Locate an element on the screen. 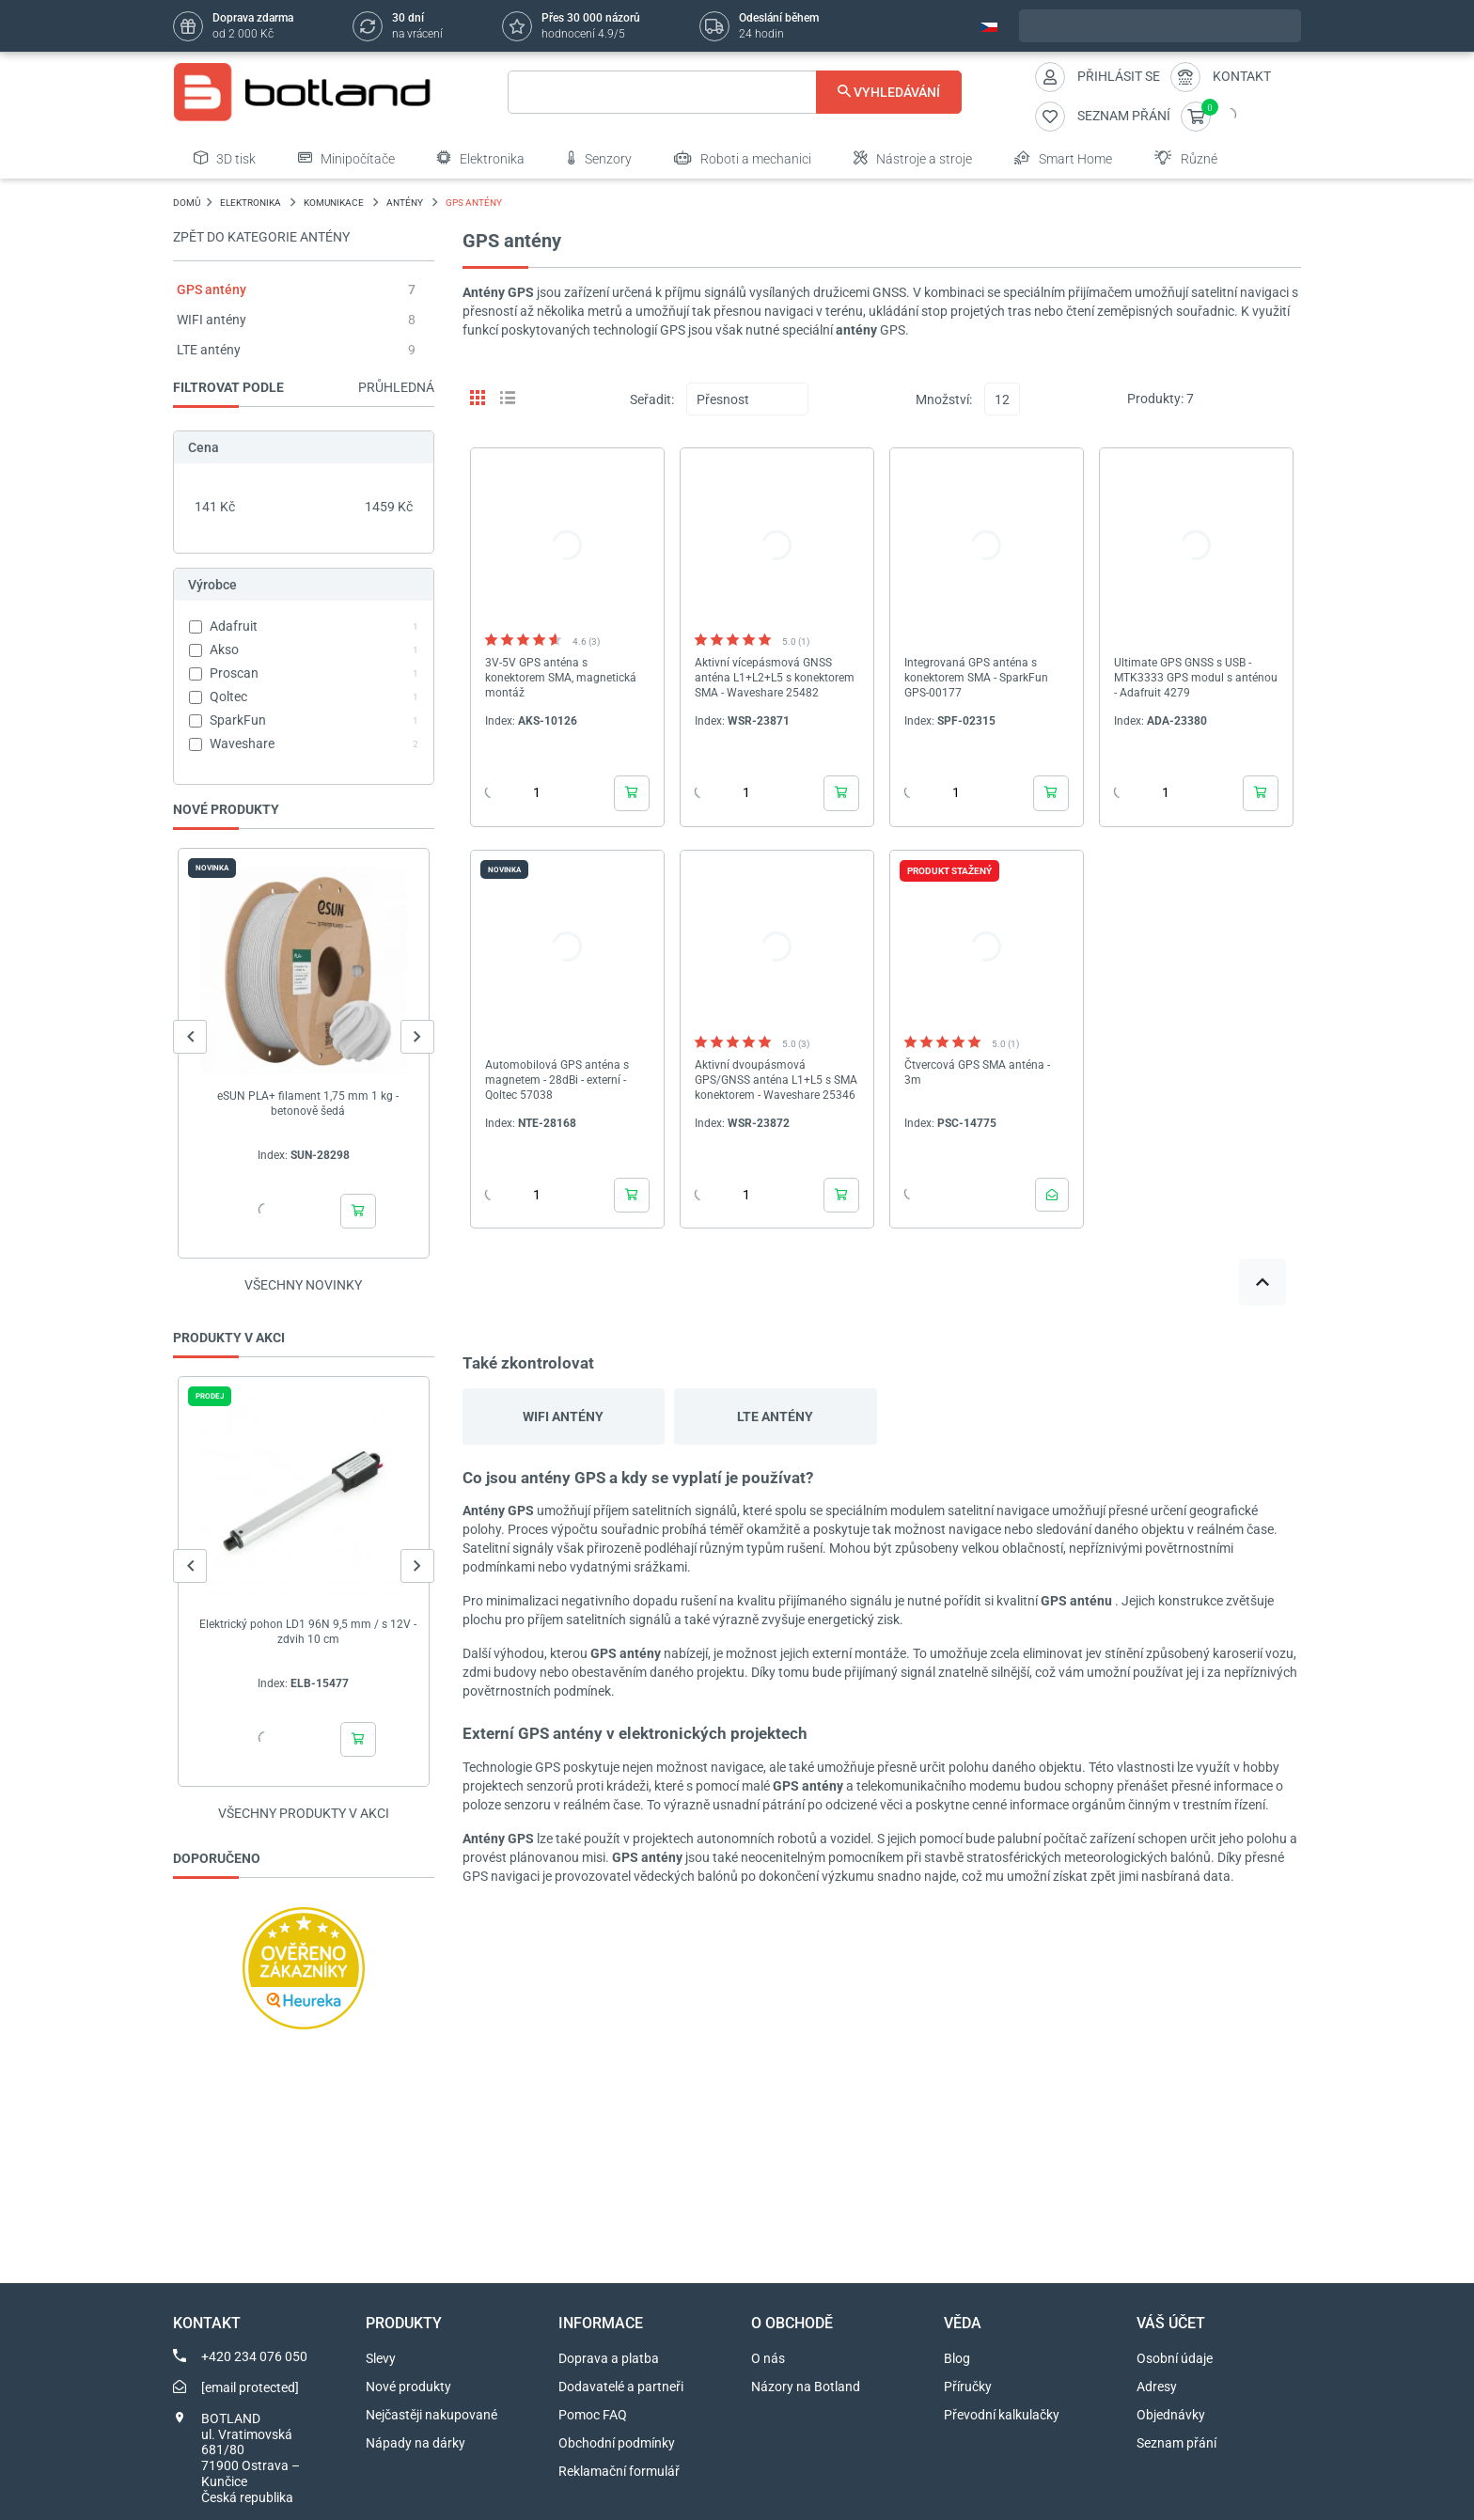  Obchodní podmínky is located at coordinates (616, 2442).